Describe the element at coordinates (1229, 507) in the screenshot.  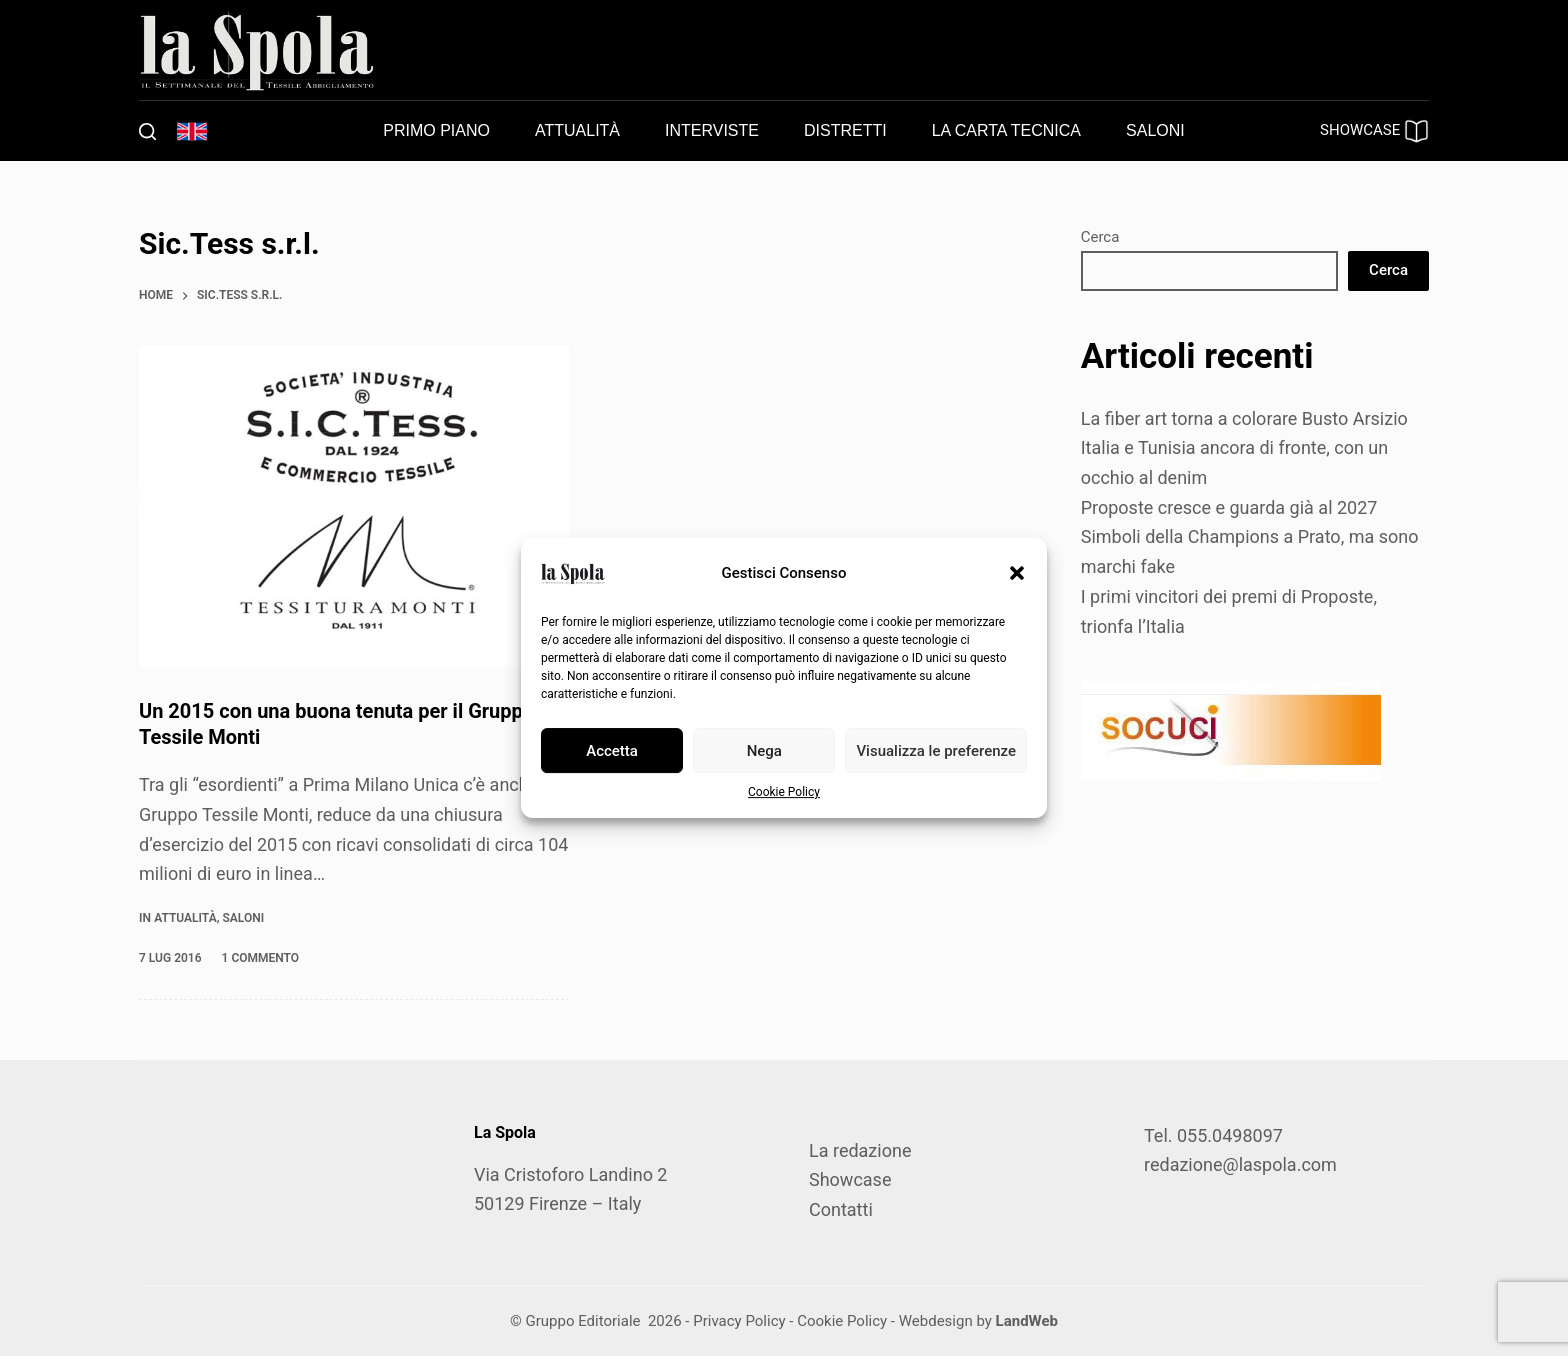
I see `Proposte cresce e guarda già al 2027` at that location.